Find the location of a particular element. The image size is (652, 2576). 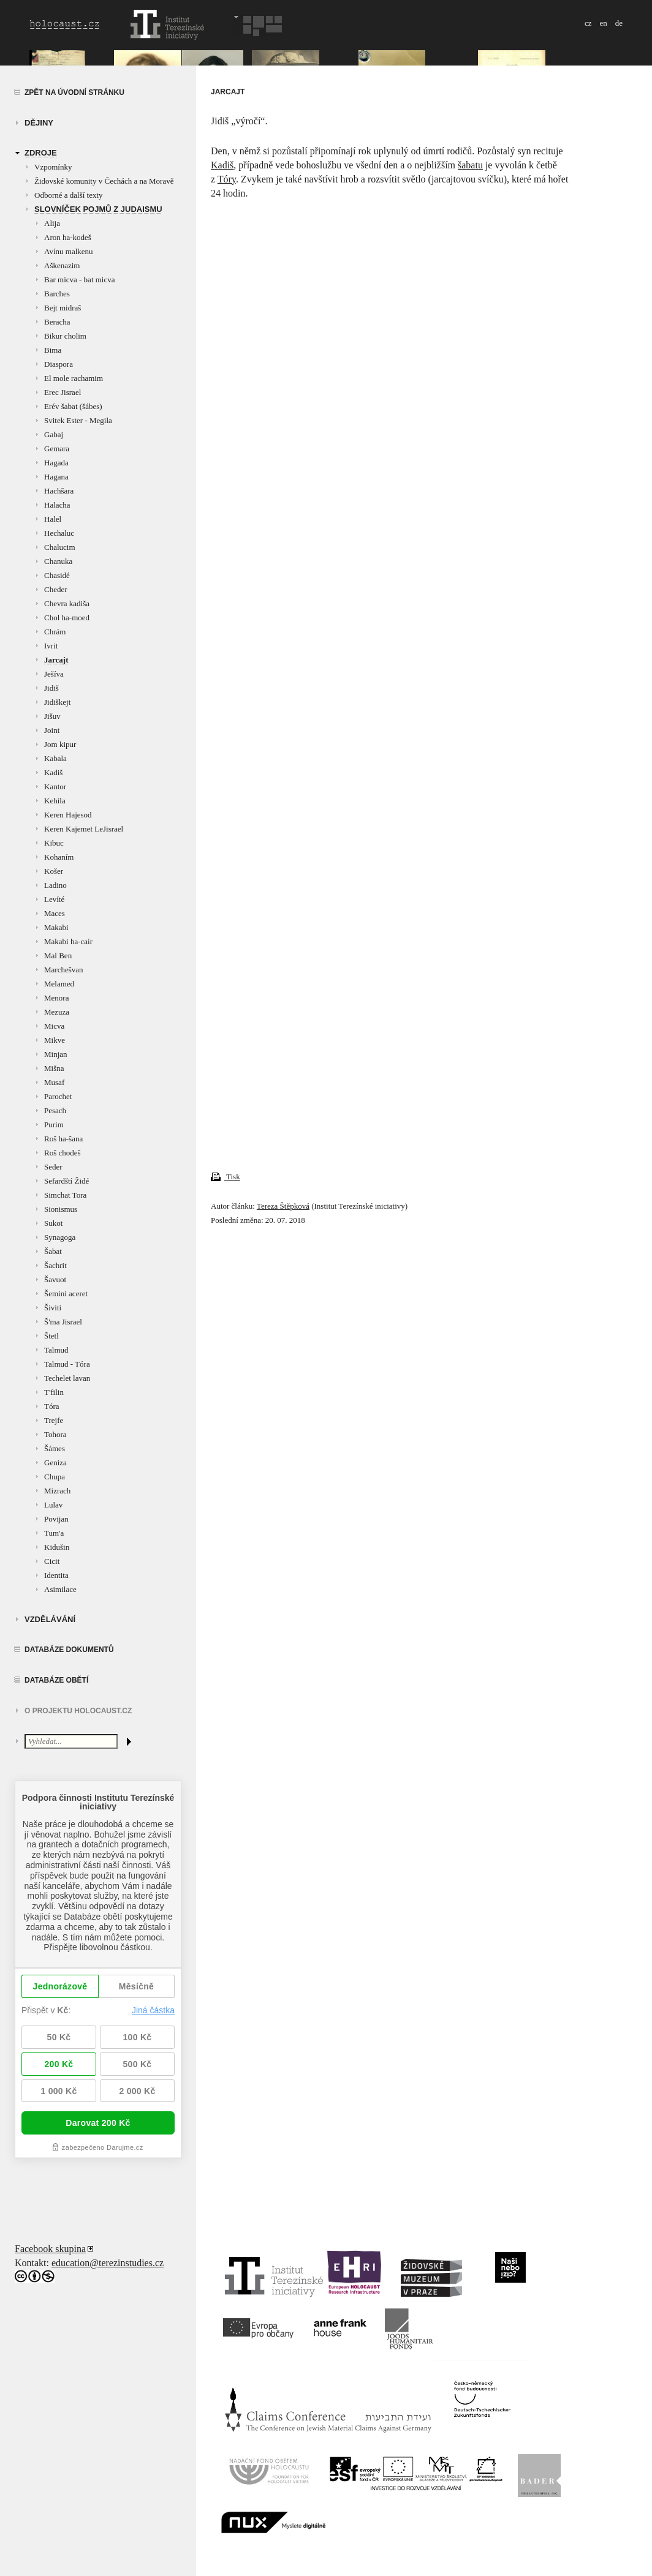

Musaf is located at coordinates (54, 1082).